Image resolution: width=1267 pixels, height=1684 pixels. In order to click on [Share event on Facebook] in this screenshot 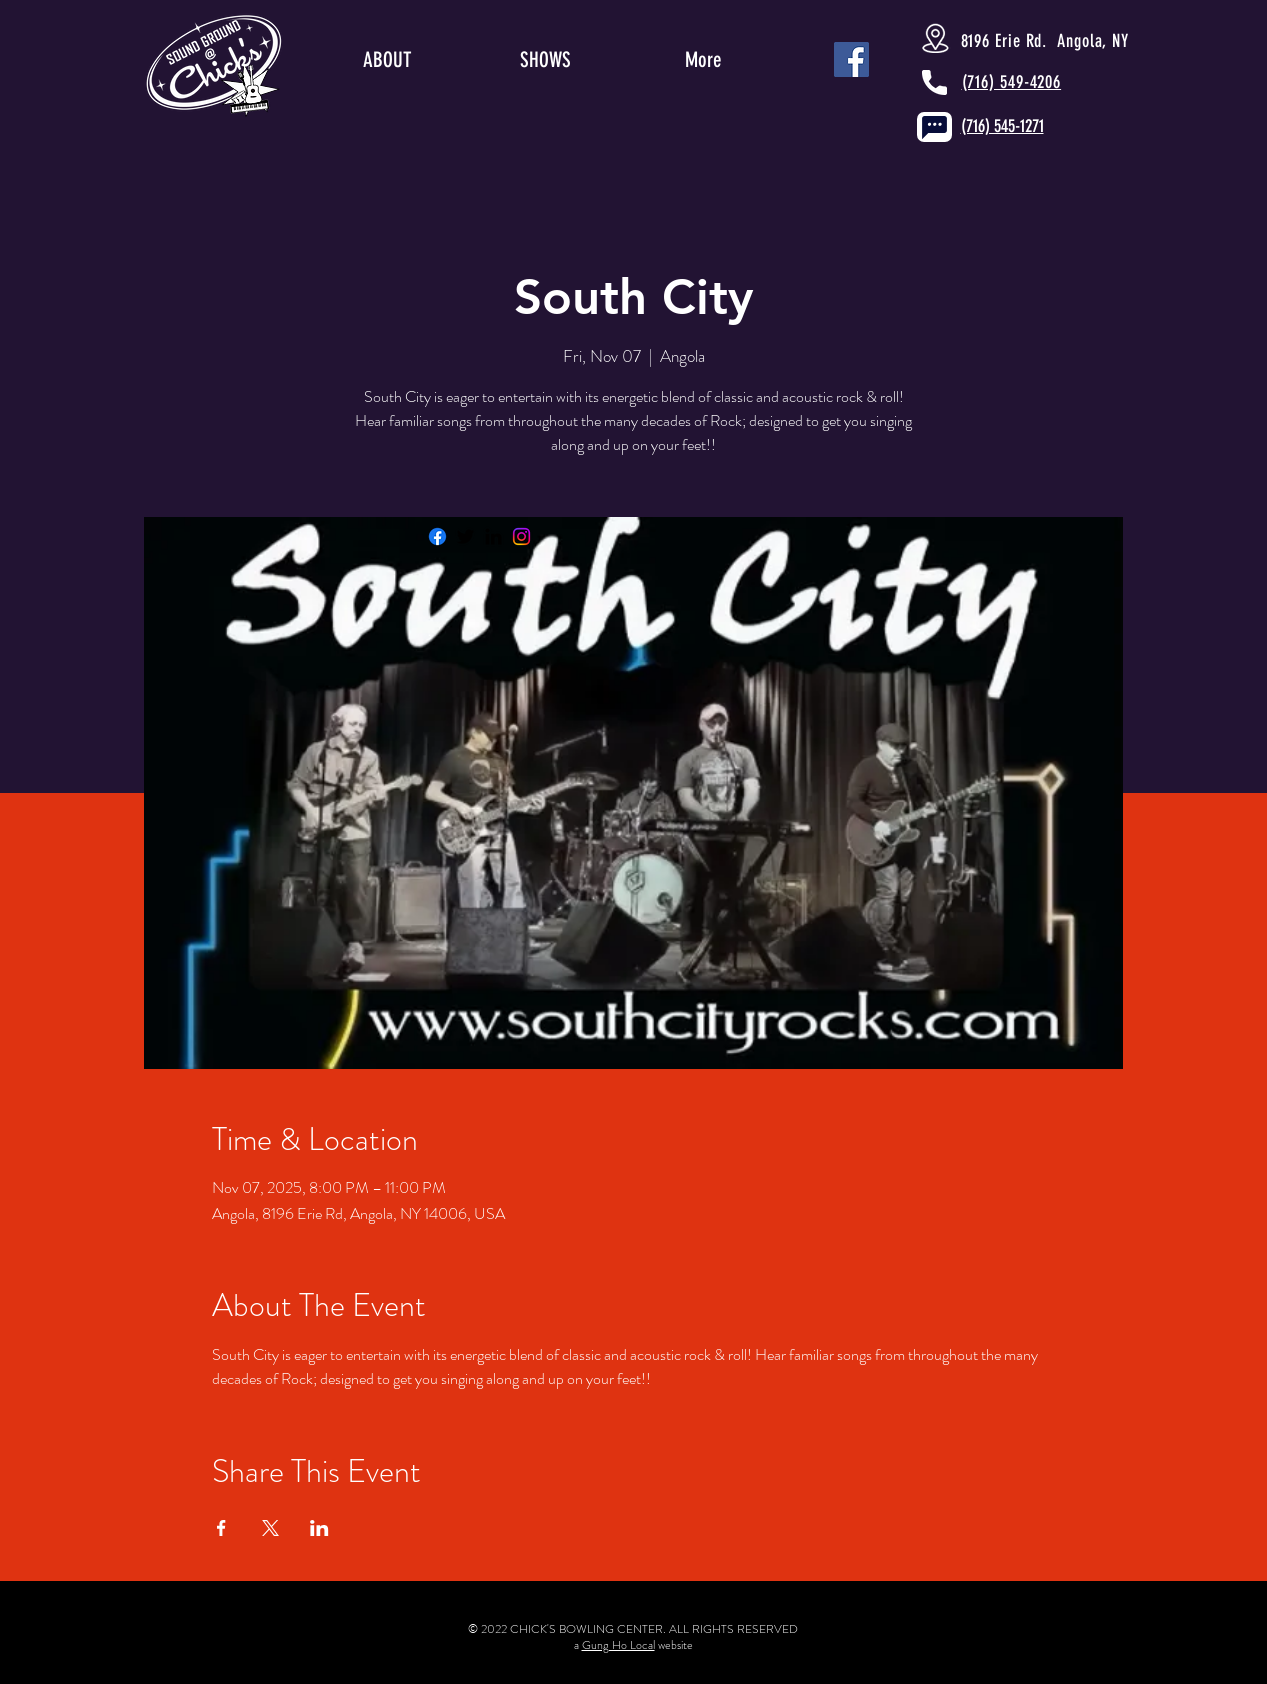, I will do `click(221, 1528)`.